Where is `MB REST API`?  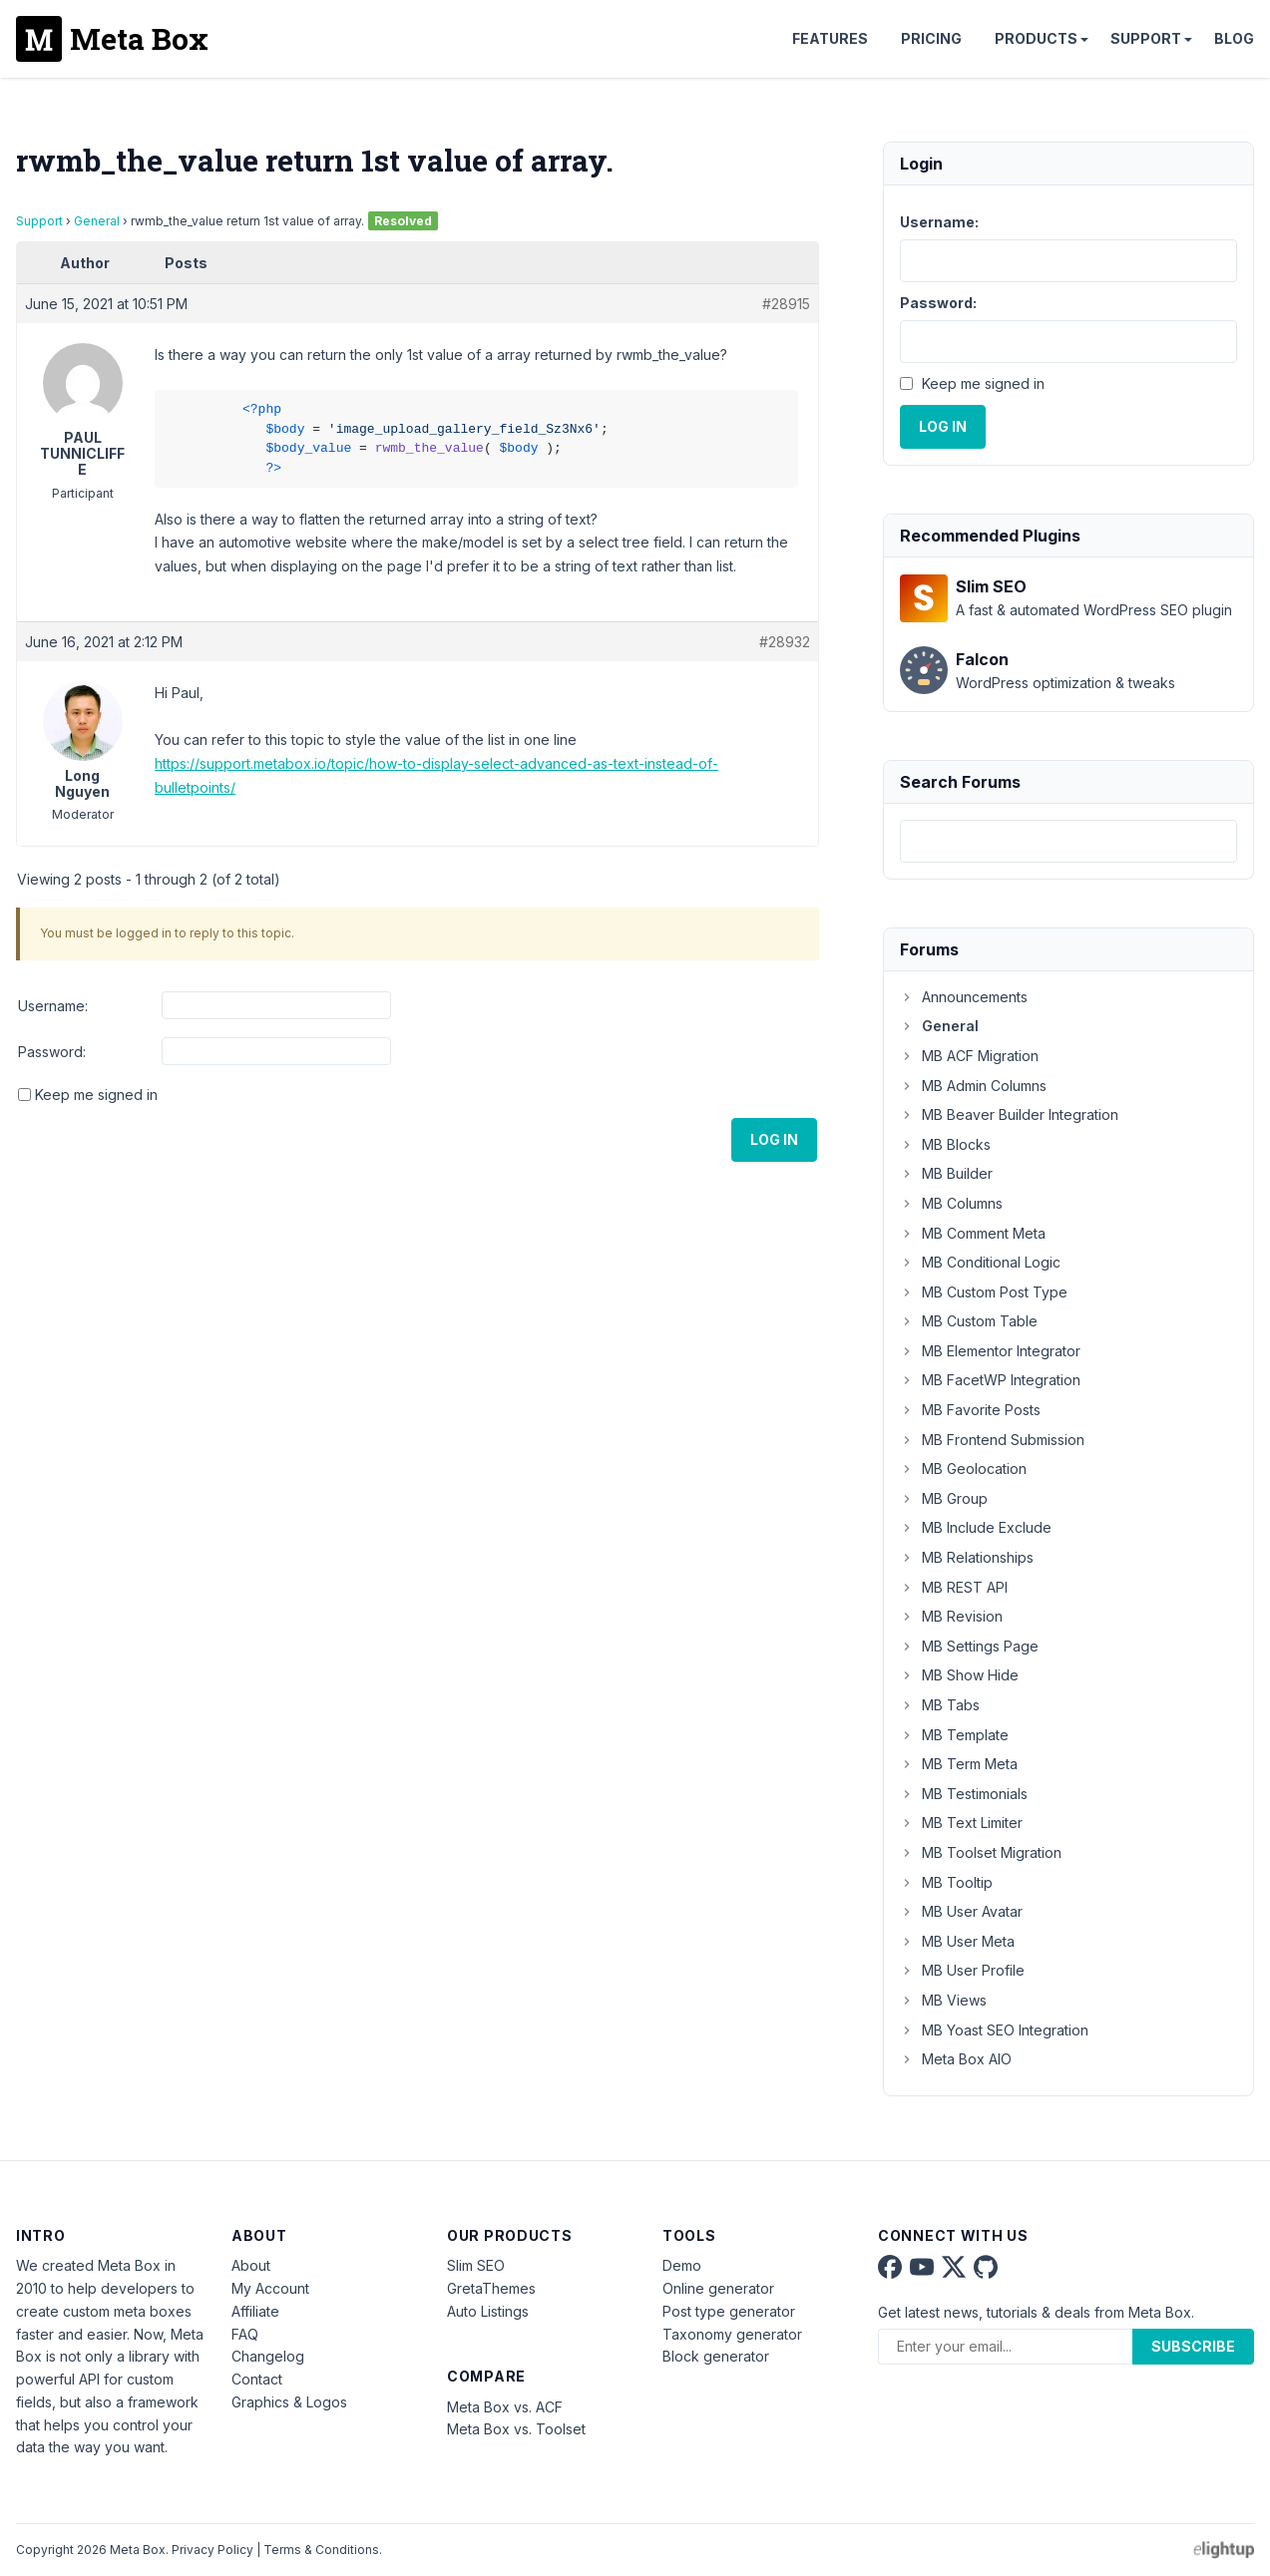 MB REST API is located at coordinates (954, 1587).